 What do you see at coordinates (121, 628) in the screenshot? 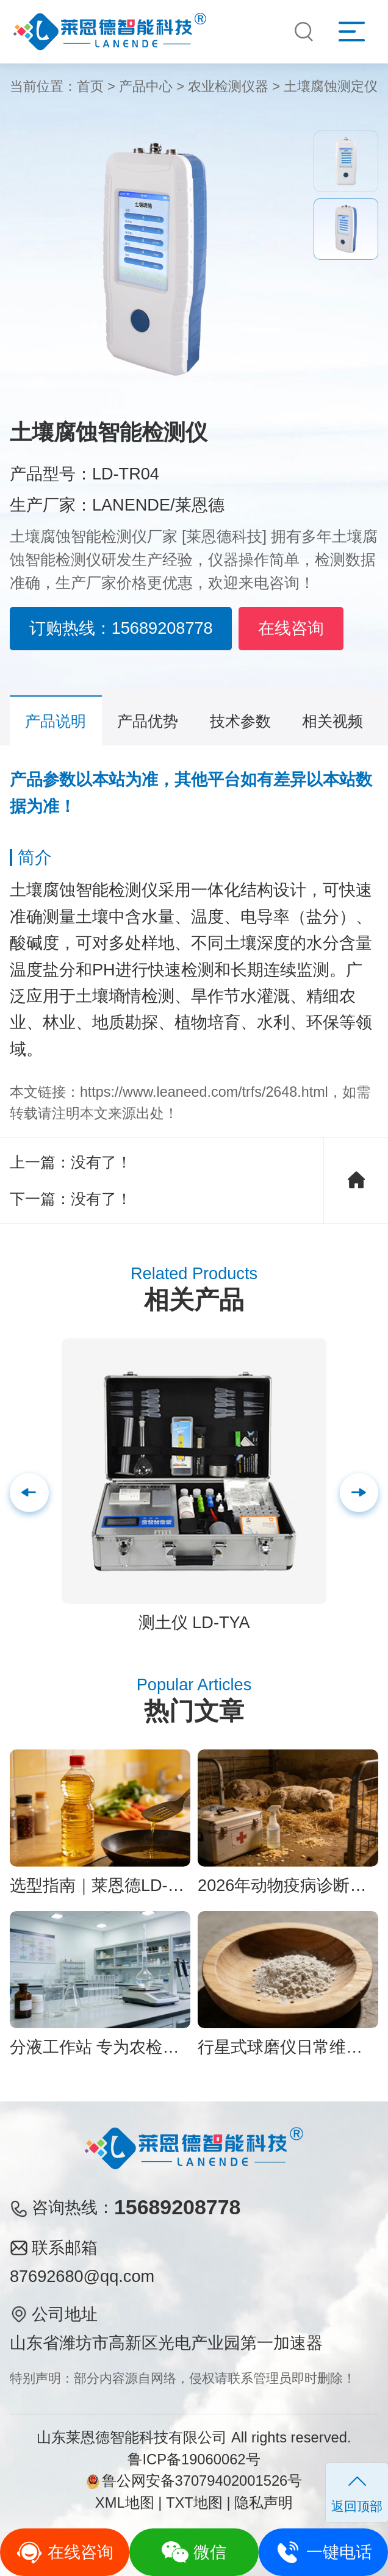
I see `订购热线：15689208778` at bounding box center [121, 628].